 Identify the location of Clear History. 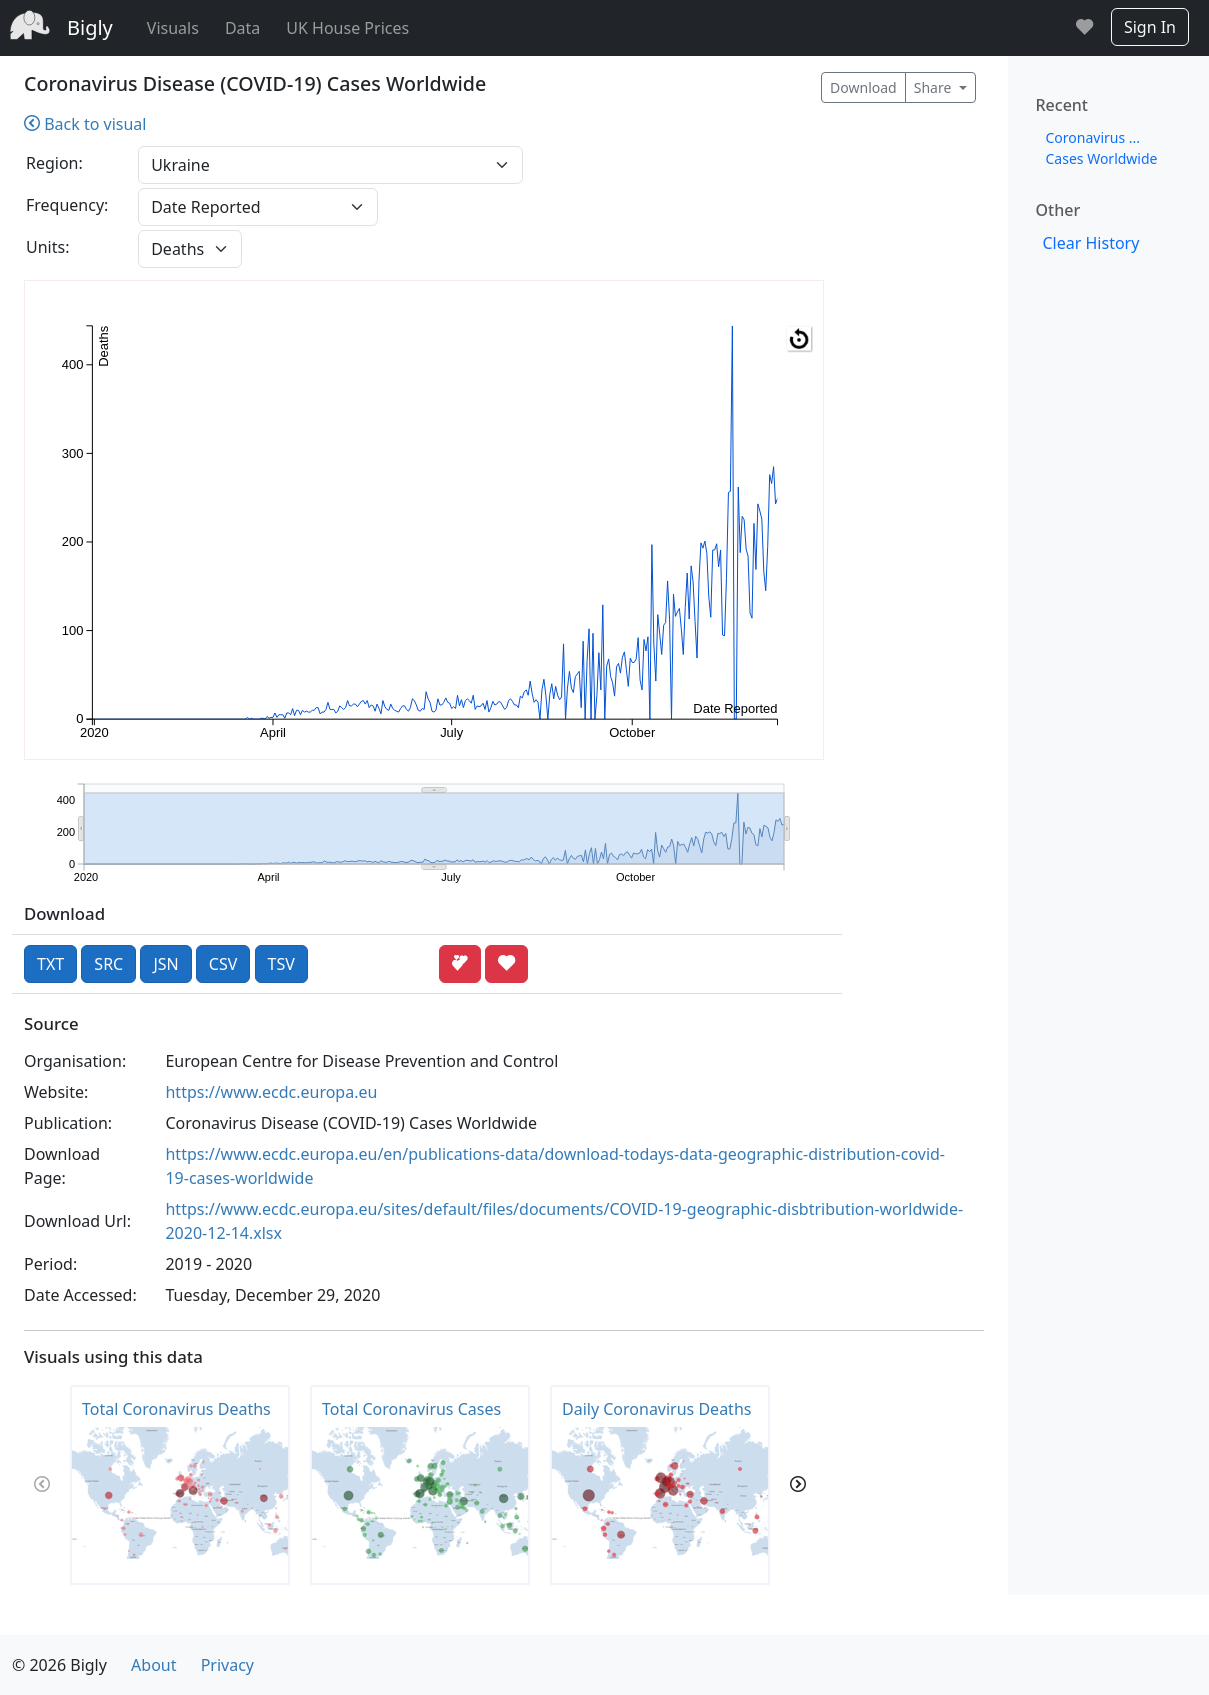
(1091, 243).